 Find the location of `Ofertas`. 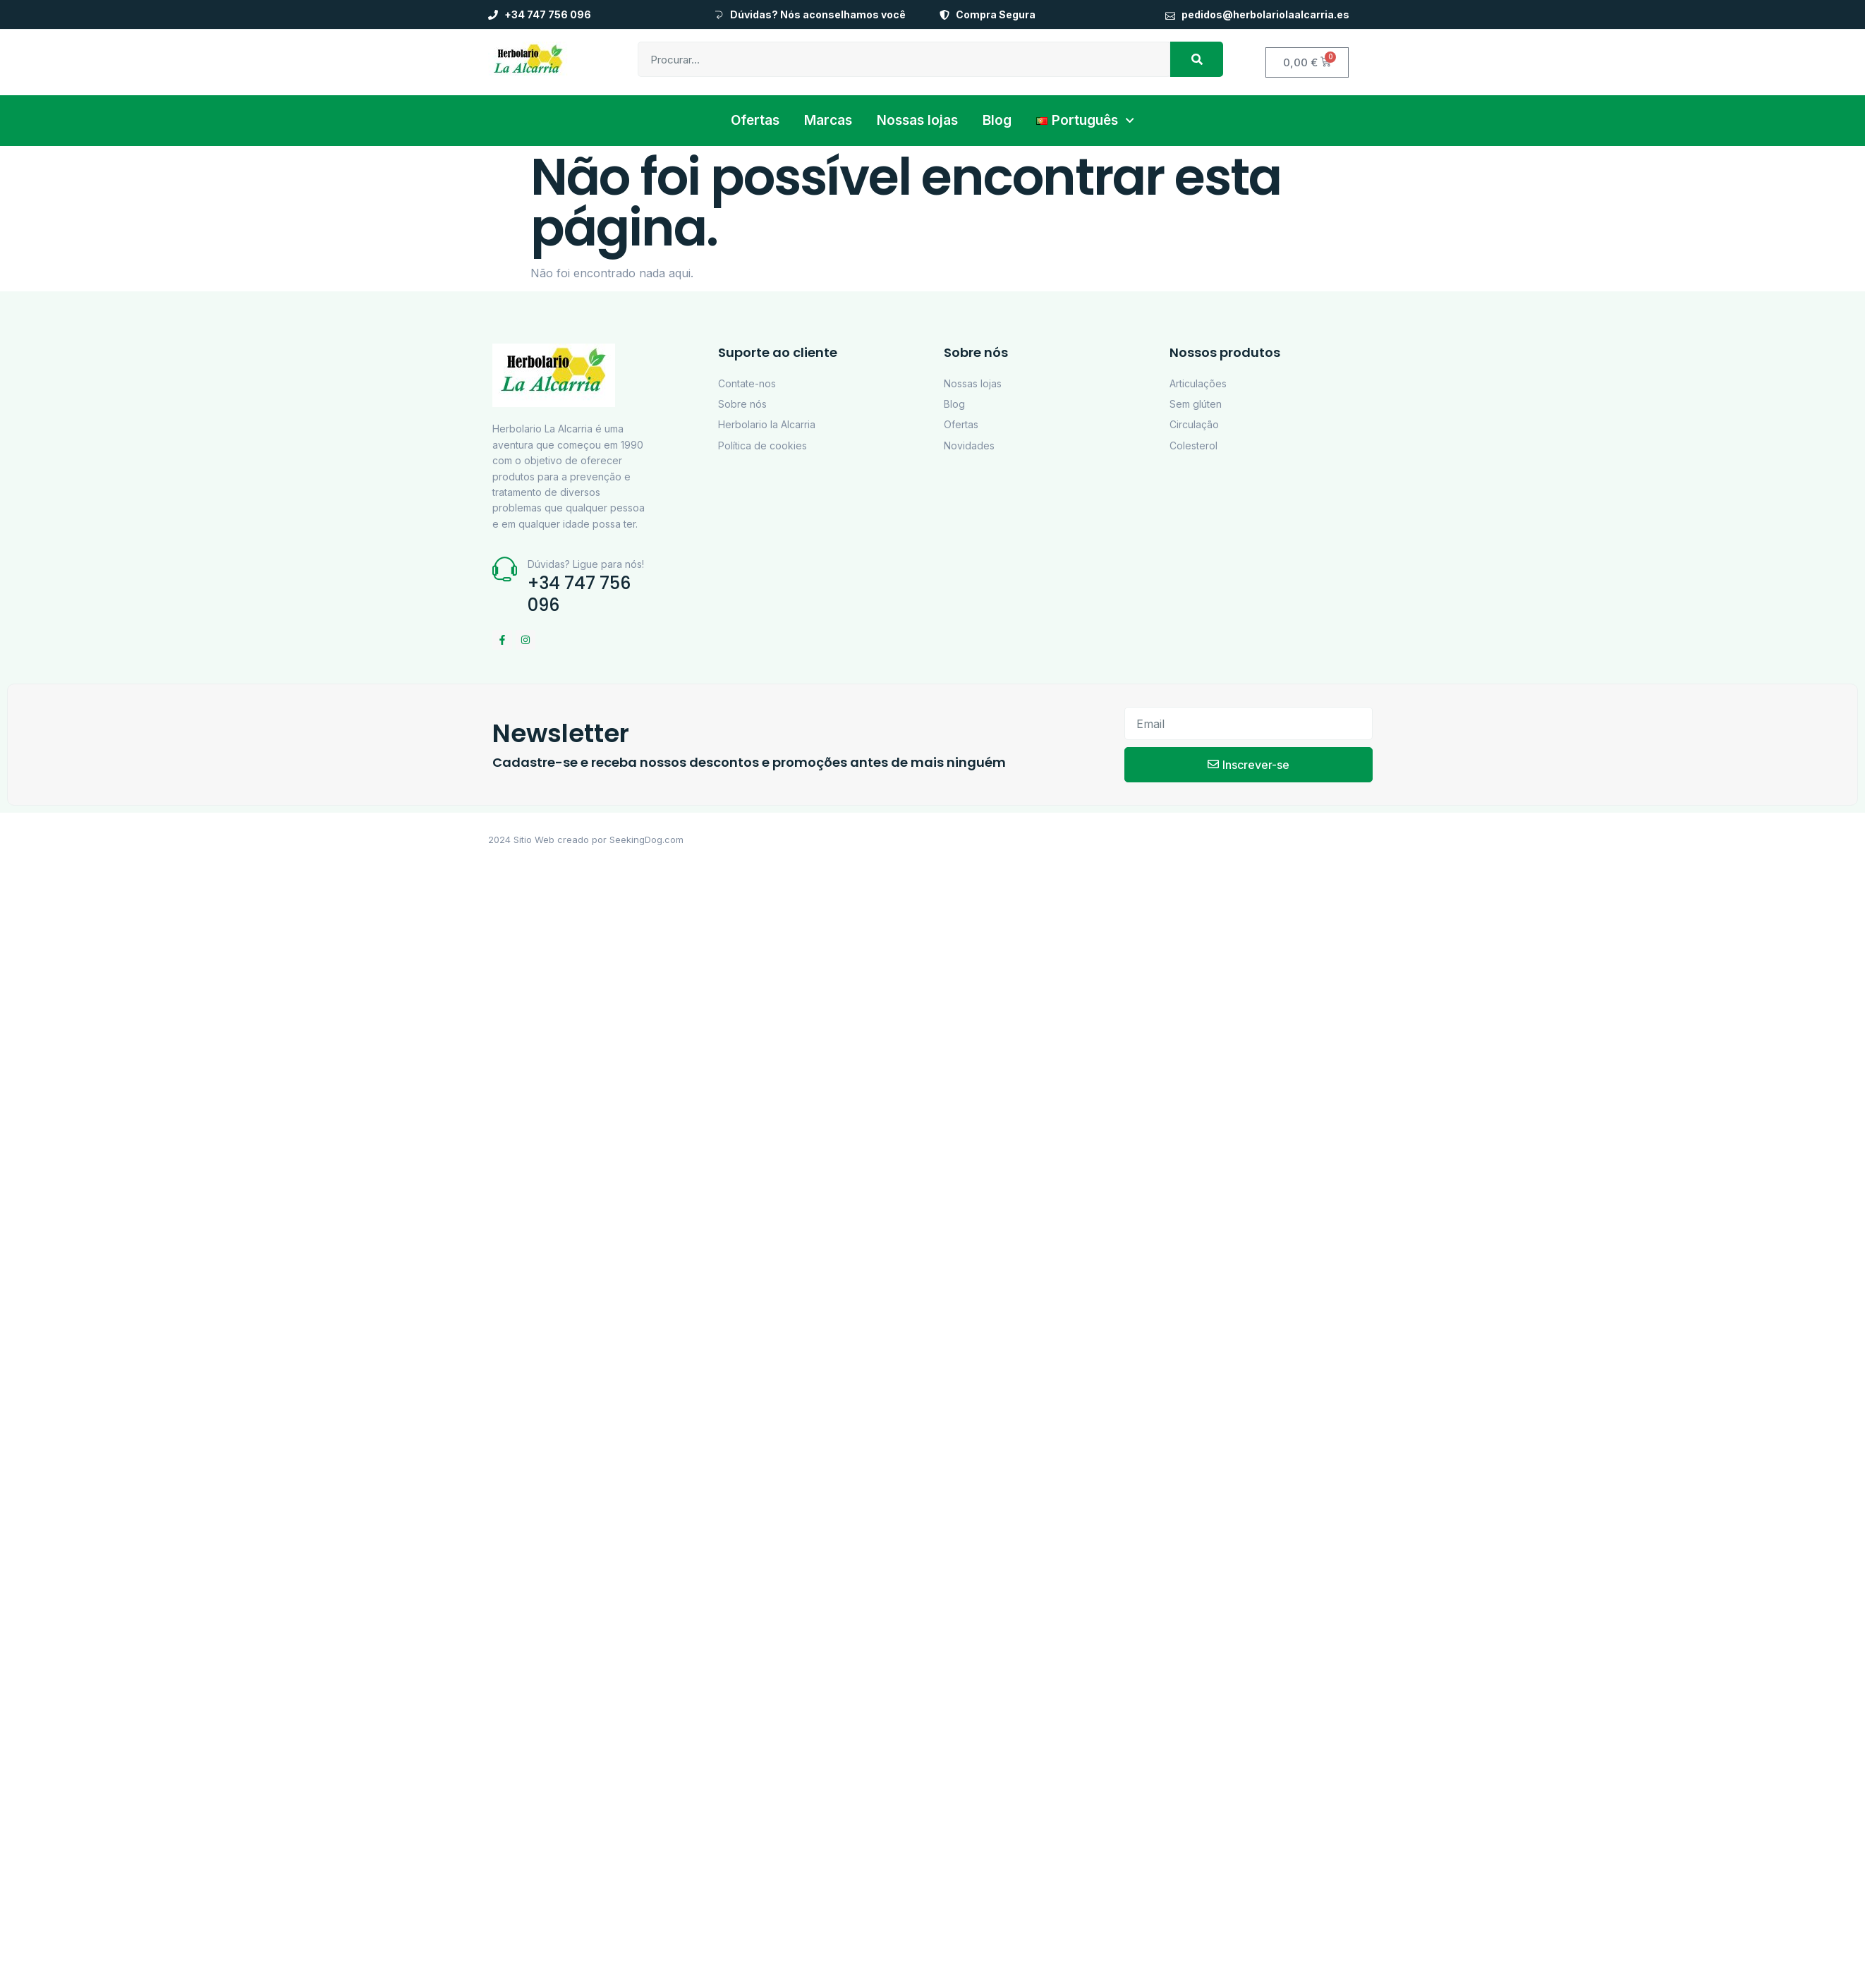

Ofertas is located at coordinates (755, 120).